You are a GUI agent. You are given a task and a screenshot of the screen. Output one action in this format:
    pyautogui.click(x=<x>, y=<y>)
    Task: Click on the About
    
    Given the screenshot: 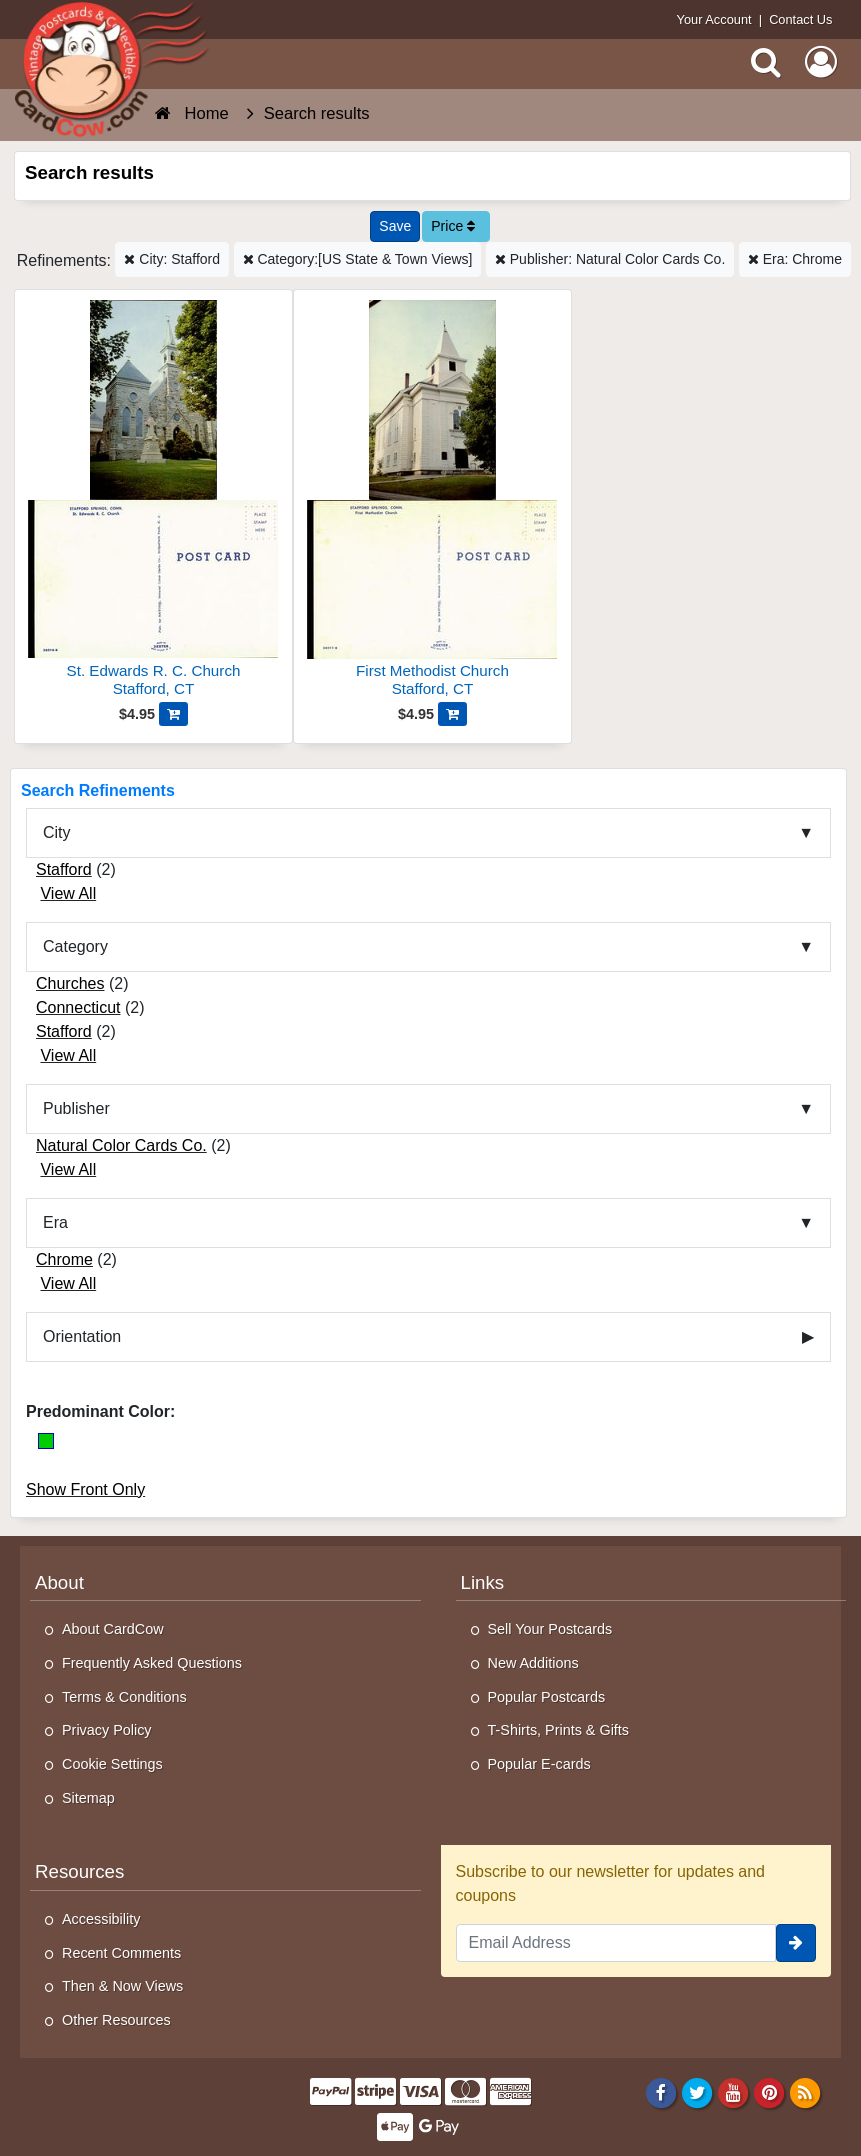 What is the action you would take?
    pyautogui.click(x=59, y=1582)
    